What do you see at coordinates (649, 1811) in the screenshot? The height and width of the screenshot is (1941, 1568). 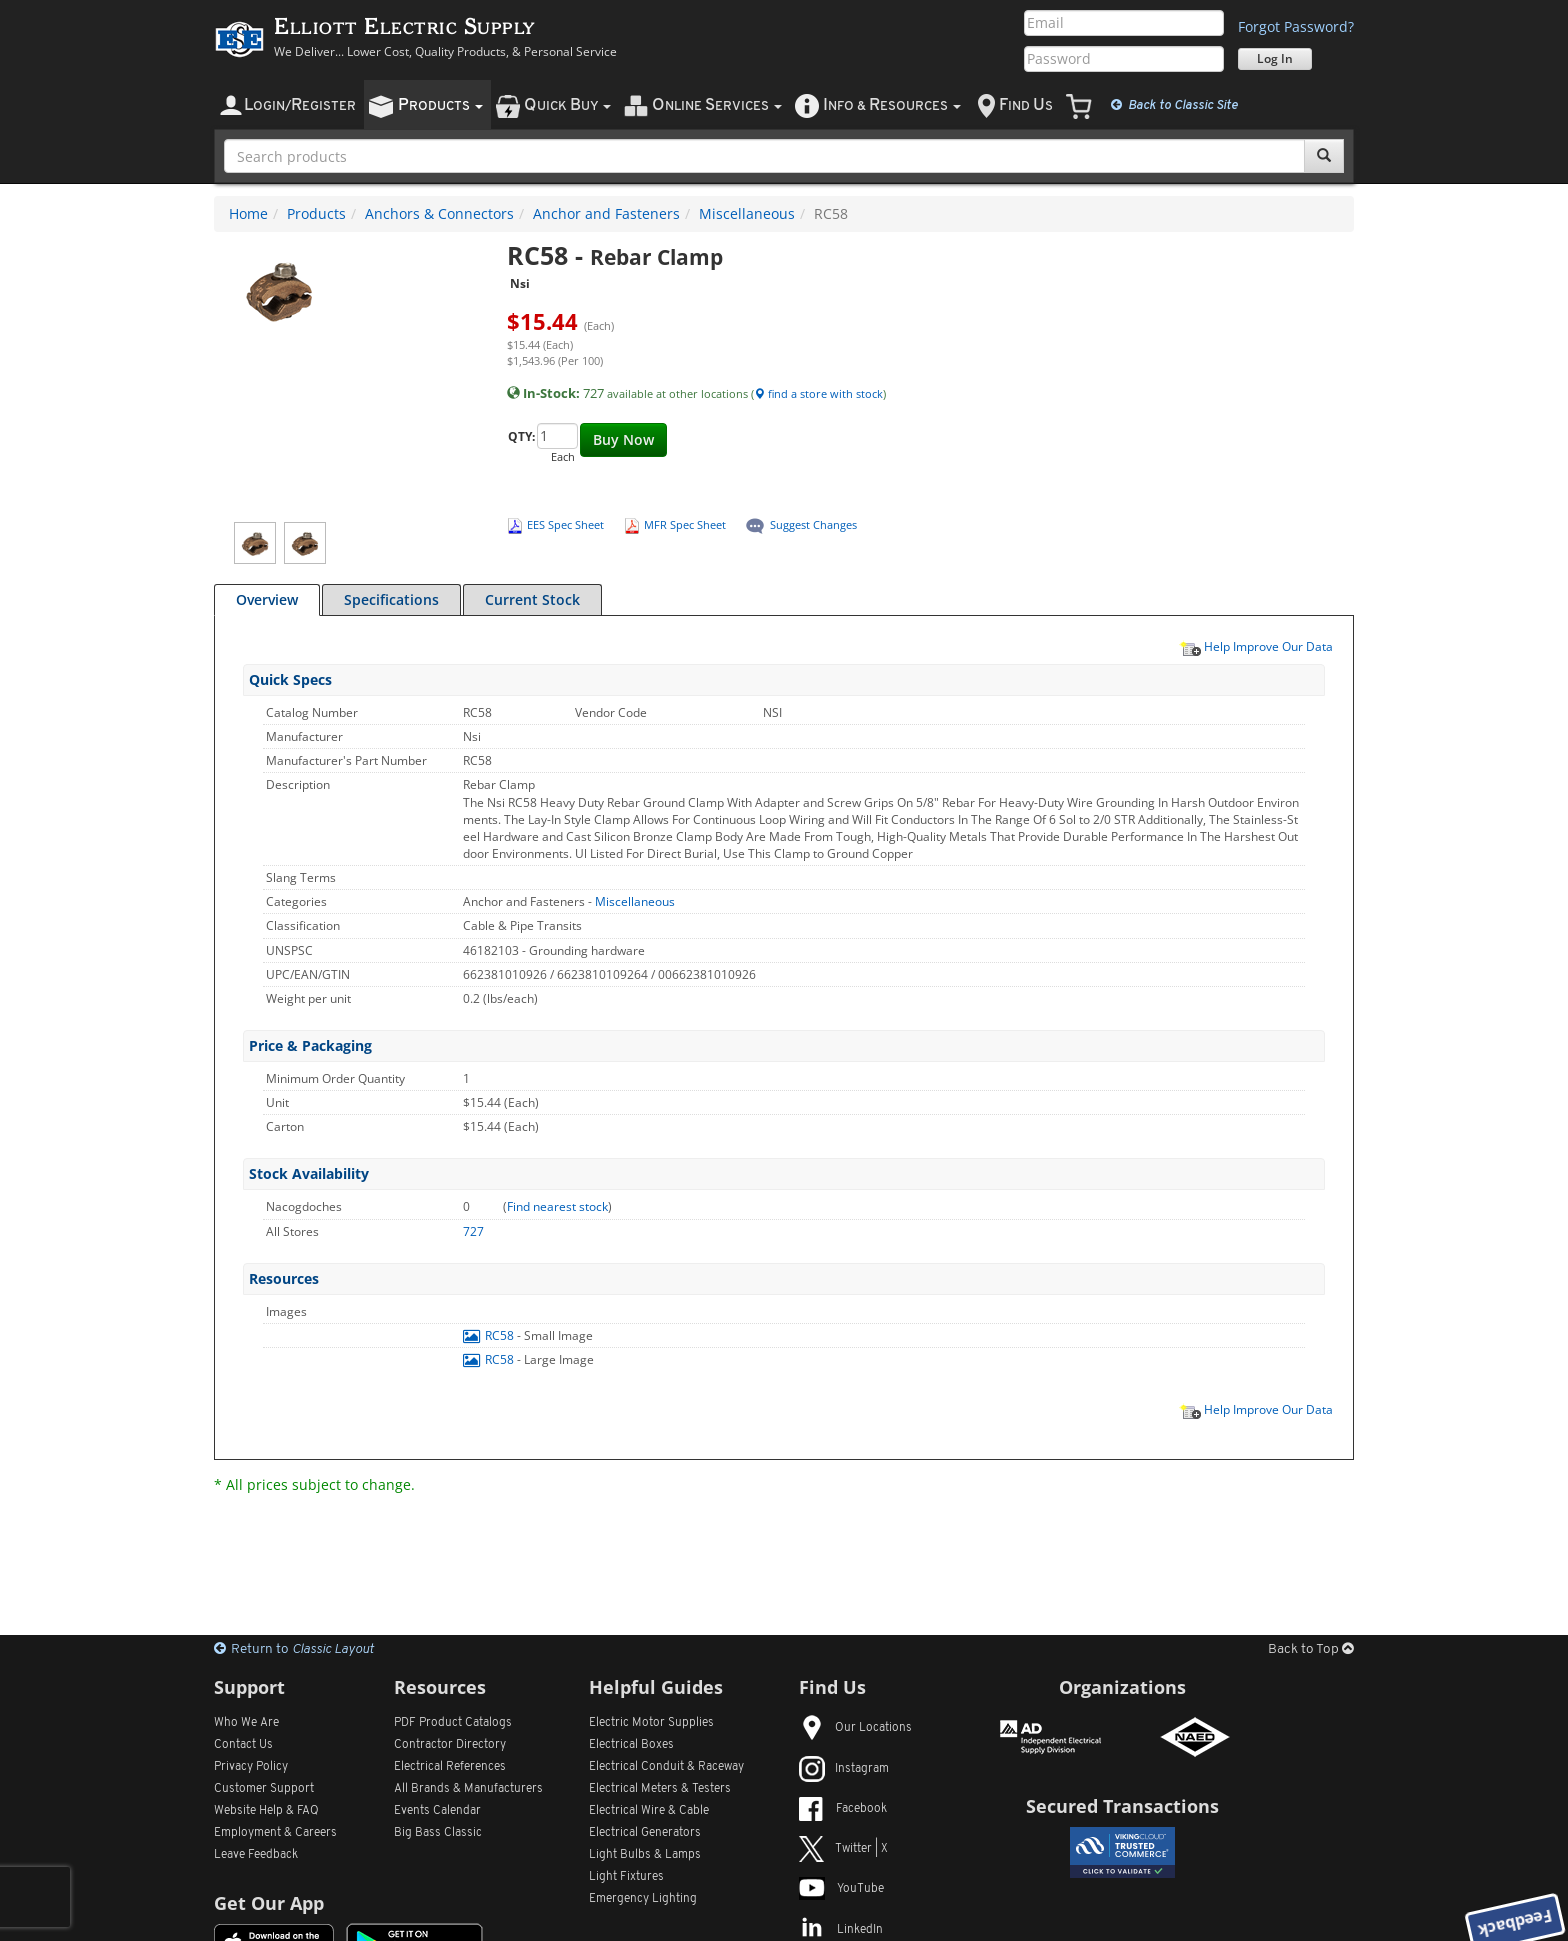 I see `Electrical Wire & Cable` at bounding box center [649, 1811].